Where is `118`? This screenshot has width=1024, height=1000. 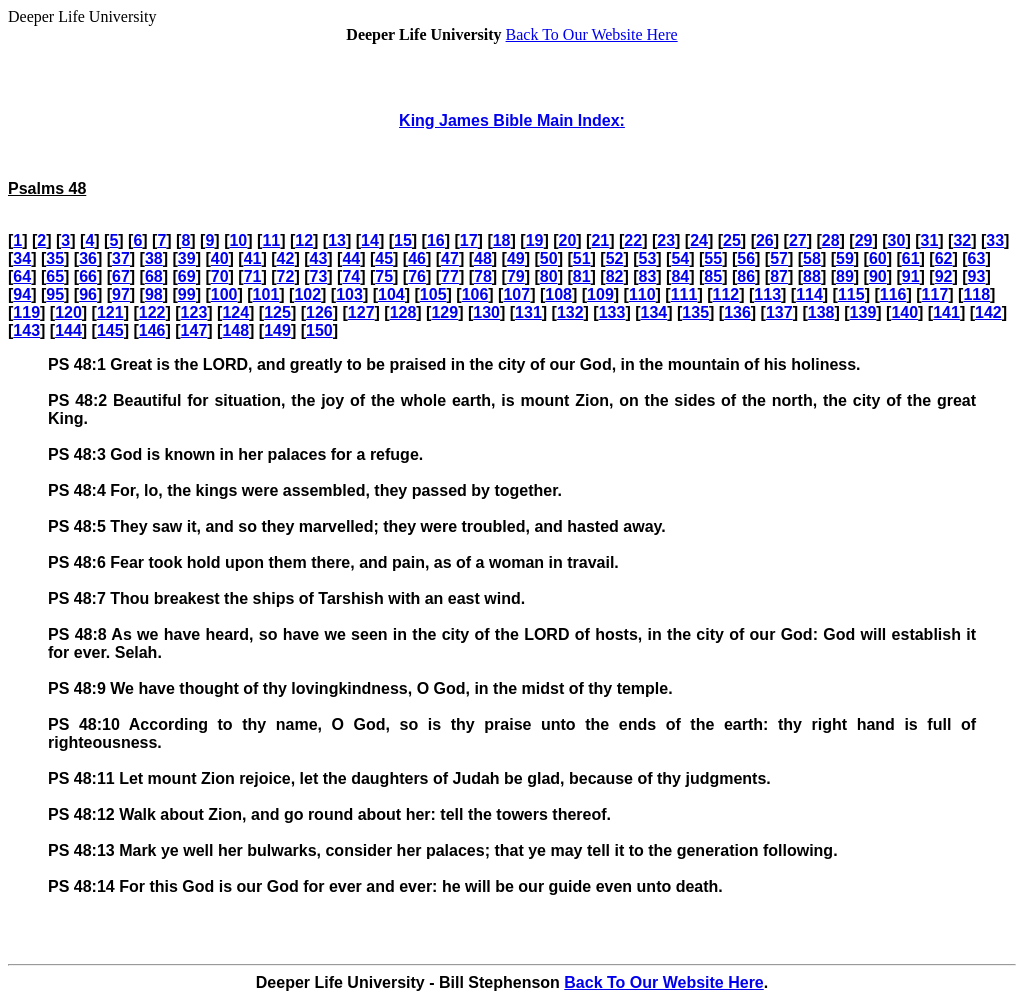 118 is located at coordinates (976, 294).